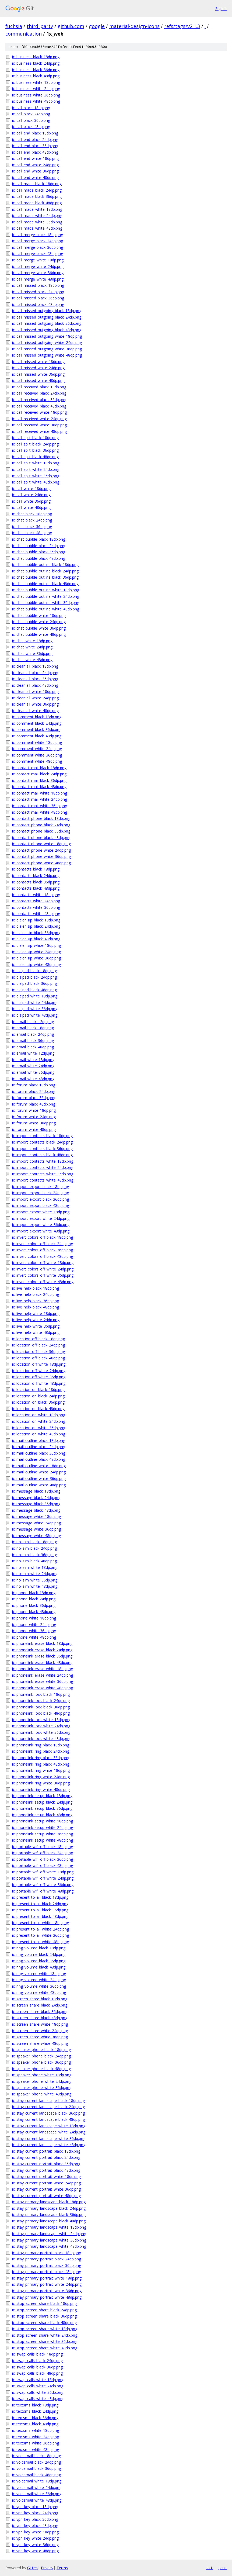 This screenshot has height=2576, width=232. Describe the element at coordinates (36, 932) in the screenshot. I see `ic_dialer_sip_black_36dp.png` at that location.